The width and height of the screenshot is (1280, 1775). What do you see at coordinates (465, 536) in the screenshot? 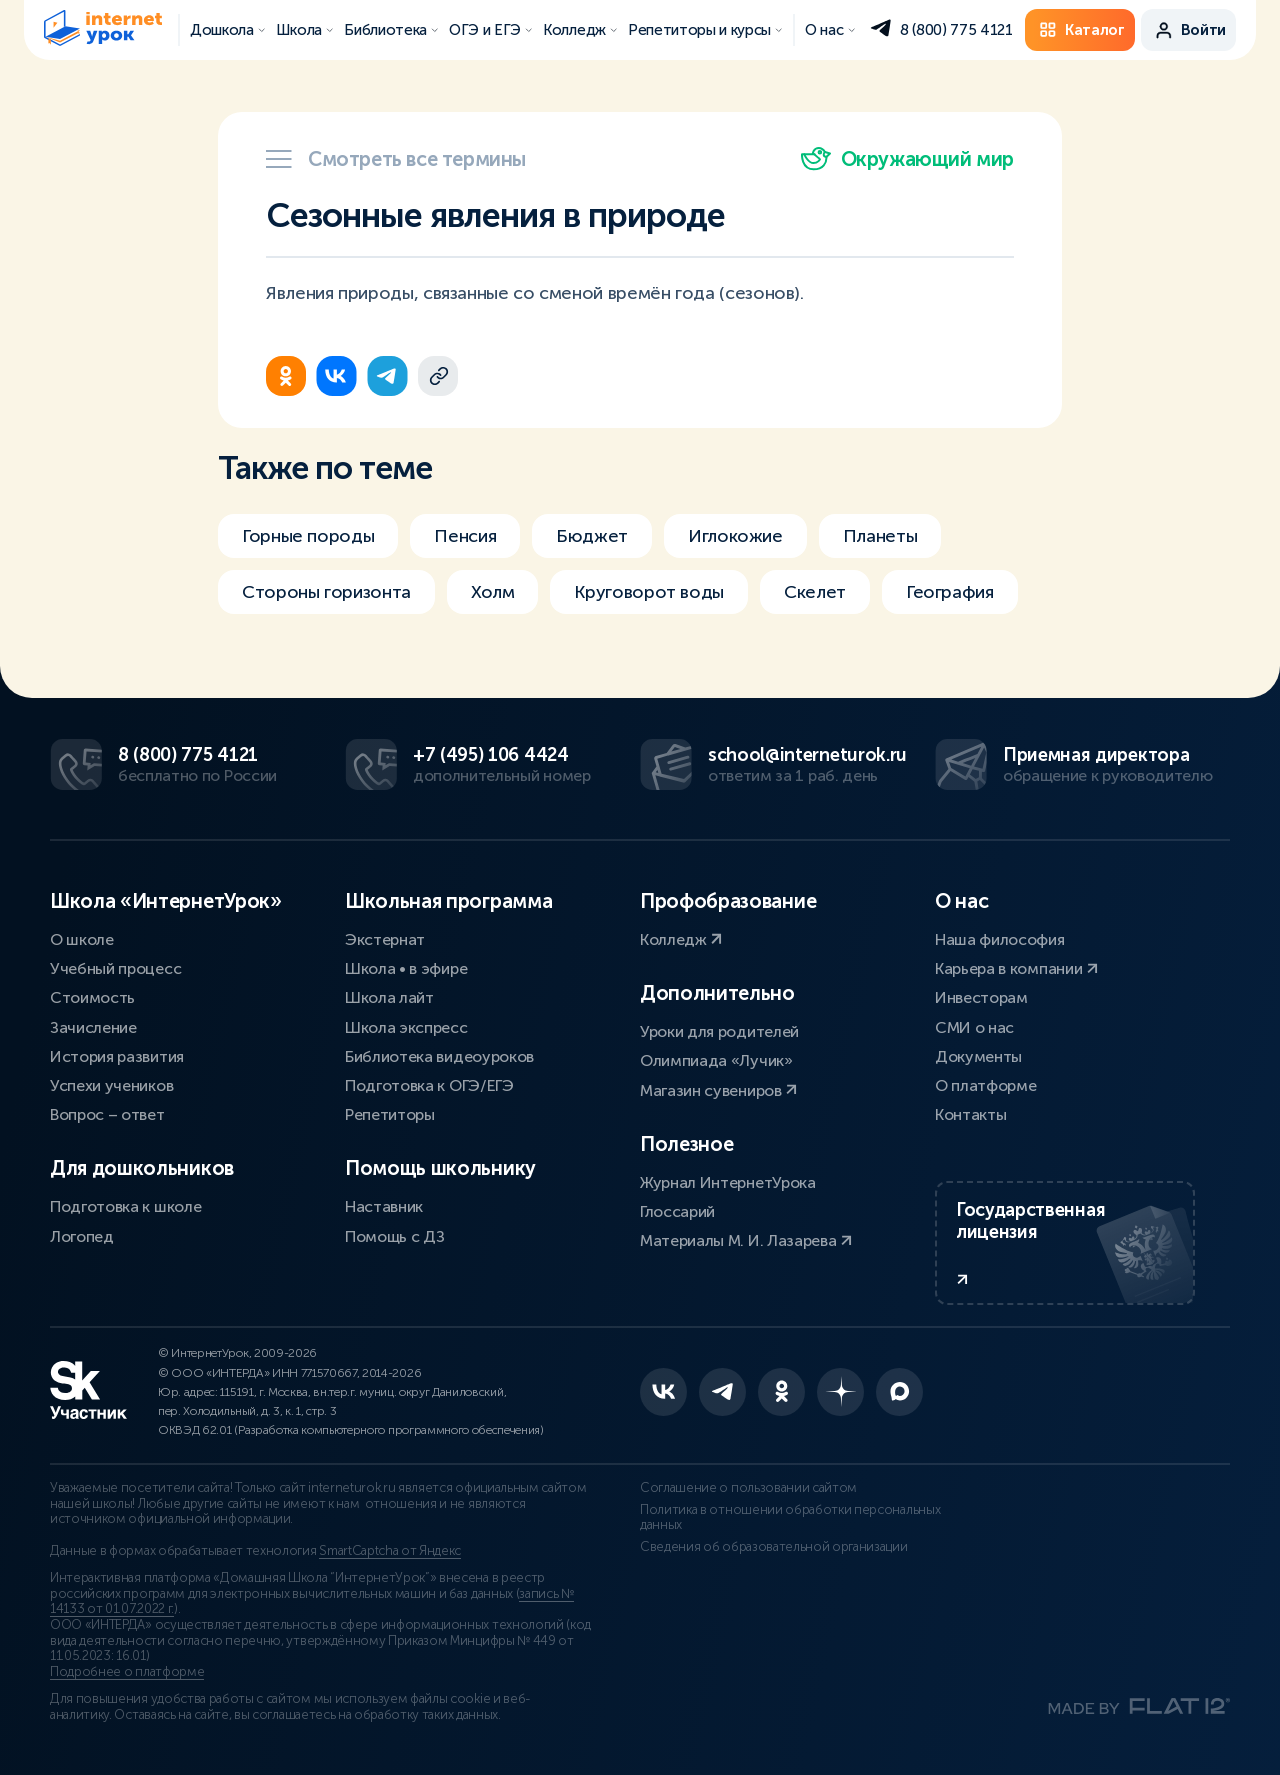
I see `Пенсия` at bounding box center [465, 536].